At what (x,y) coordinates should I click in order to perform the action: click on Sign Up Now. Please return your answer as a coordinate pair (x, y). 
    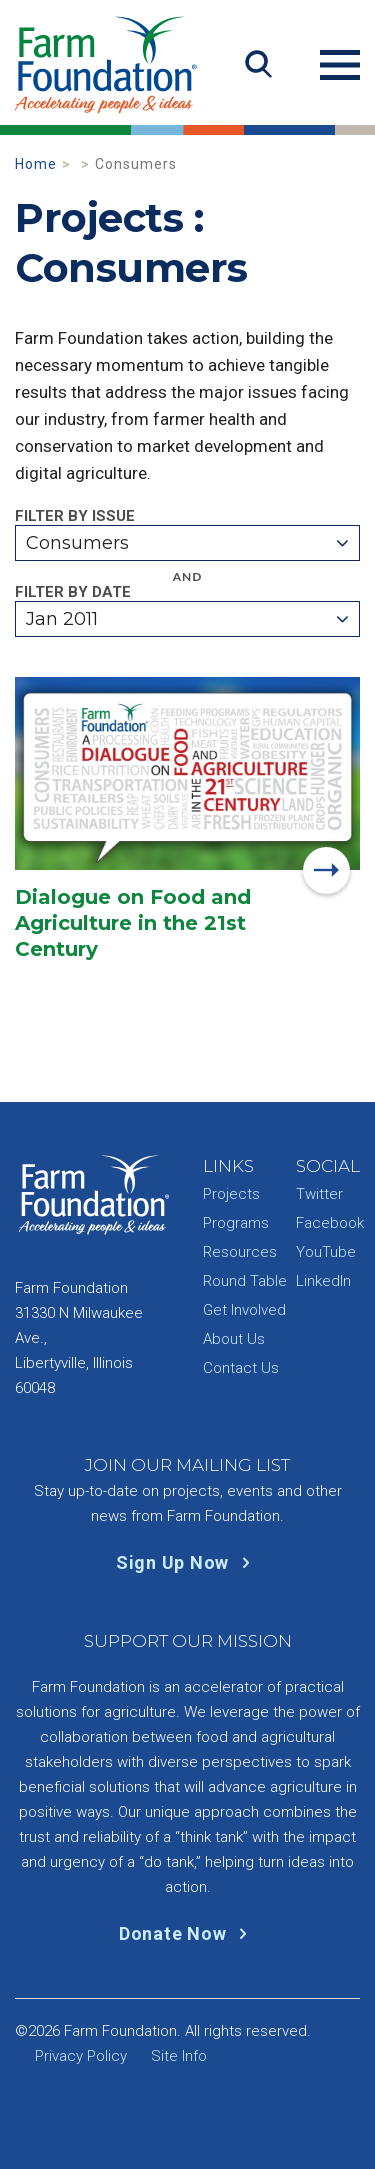
    Looking at the image, I should click on (187, 1562).